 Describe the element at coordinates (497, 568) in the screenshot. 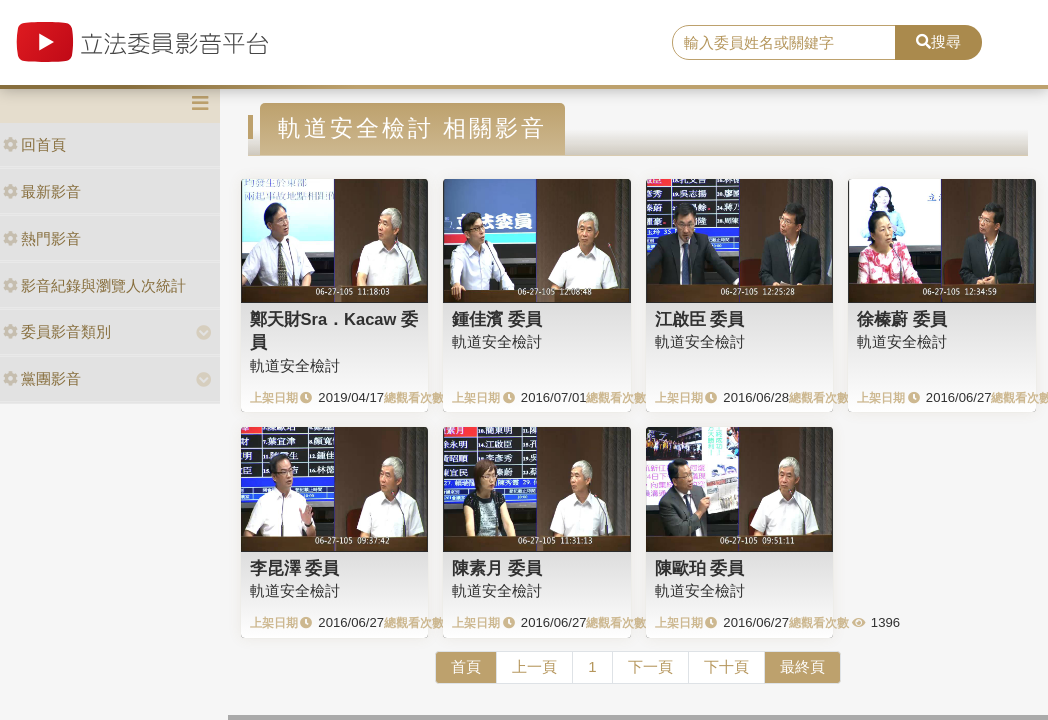

I see `陳素月 委員` at that location.